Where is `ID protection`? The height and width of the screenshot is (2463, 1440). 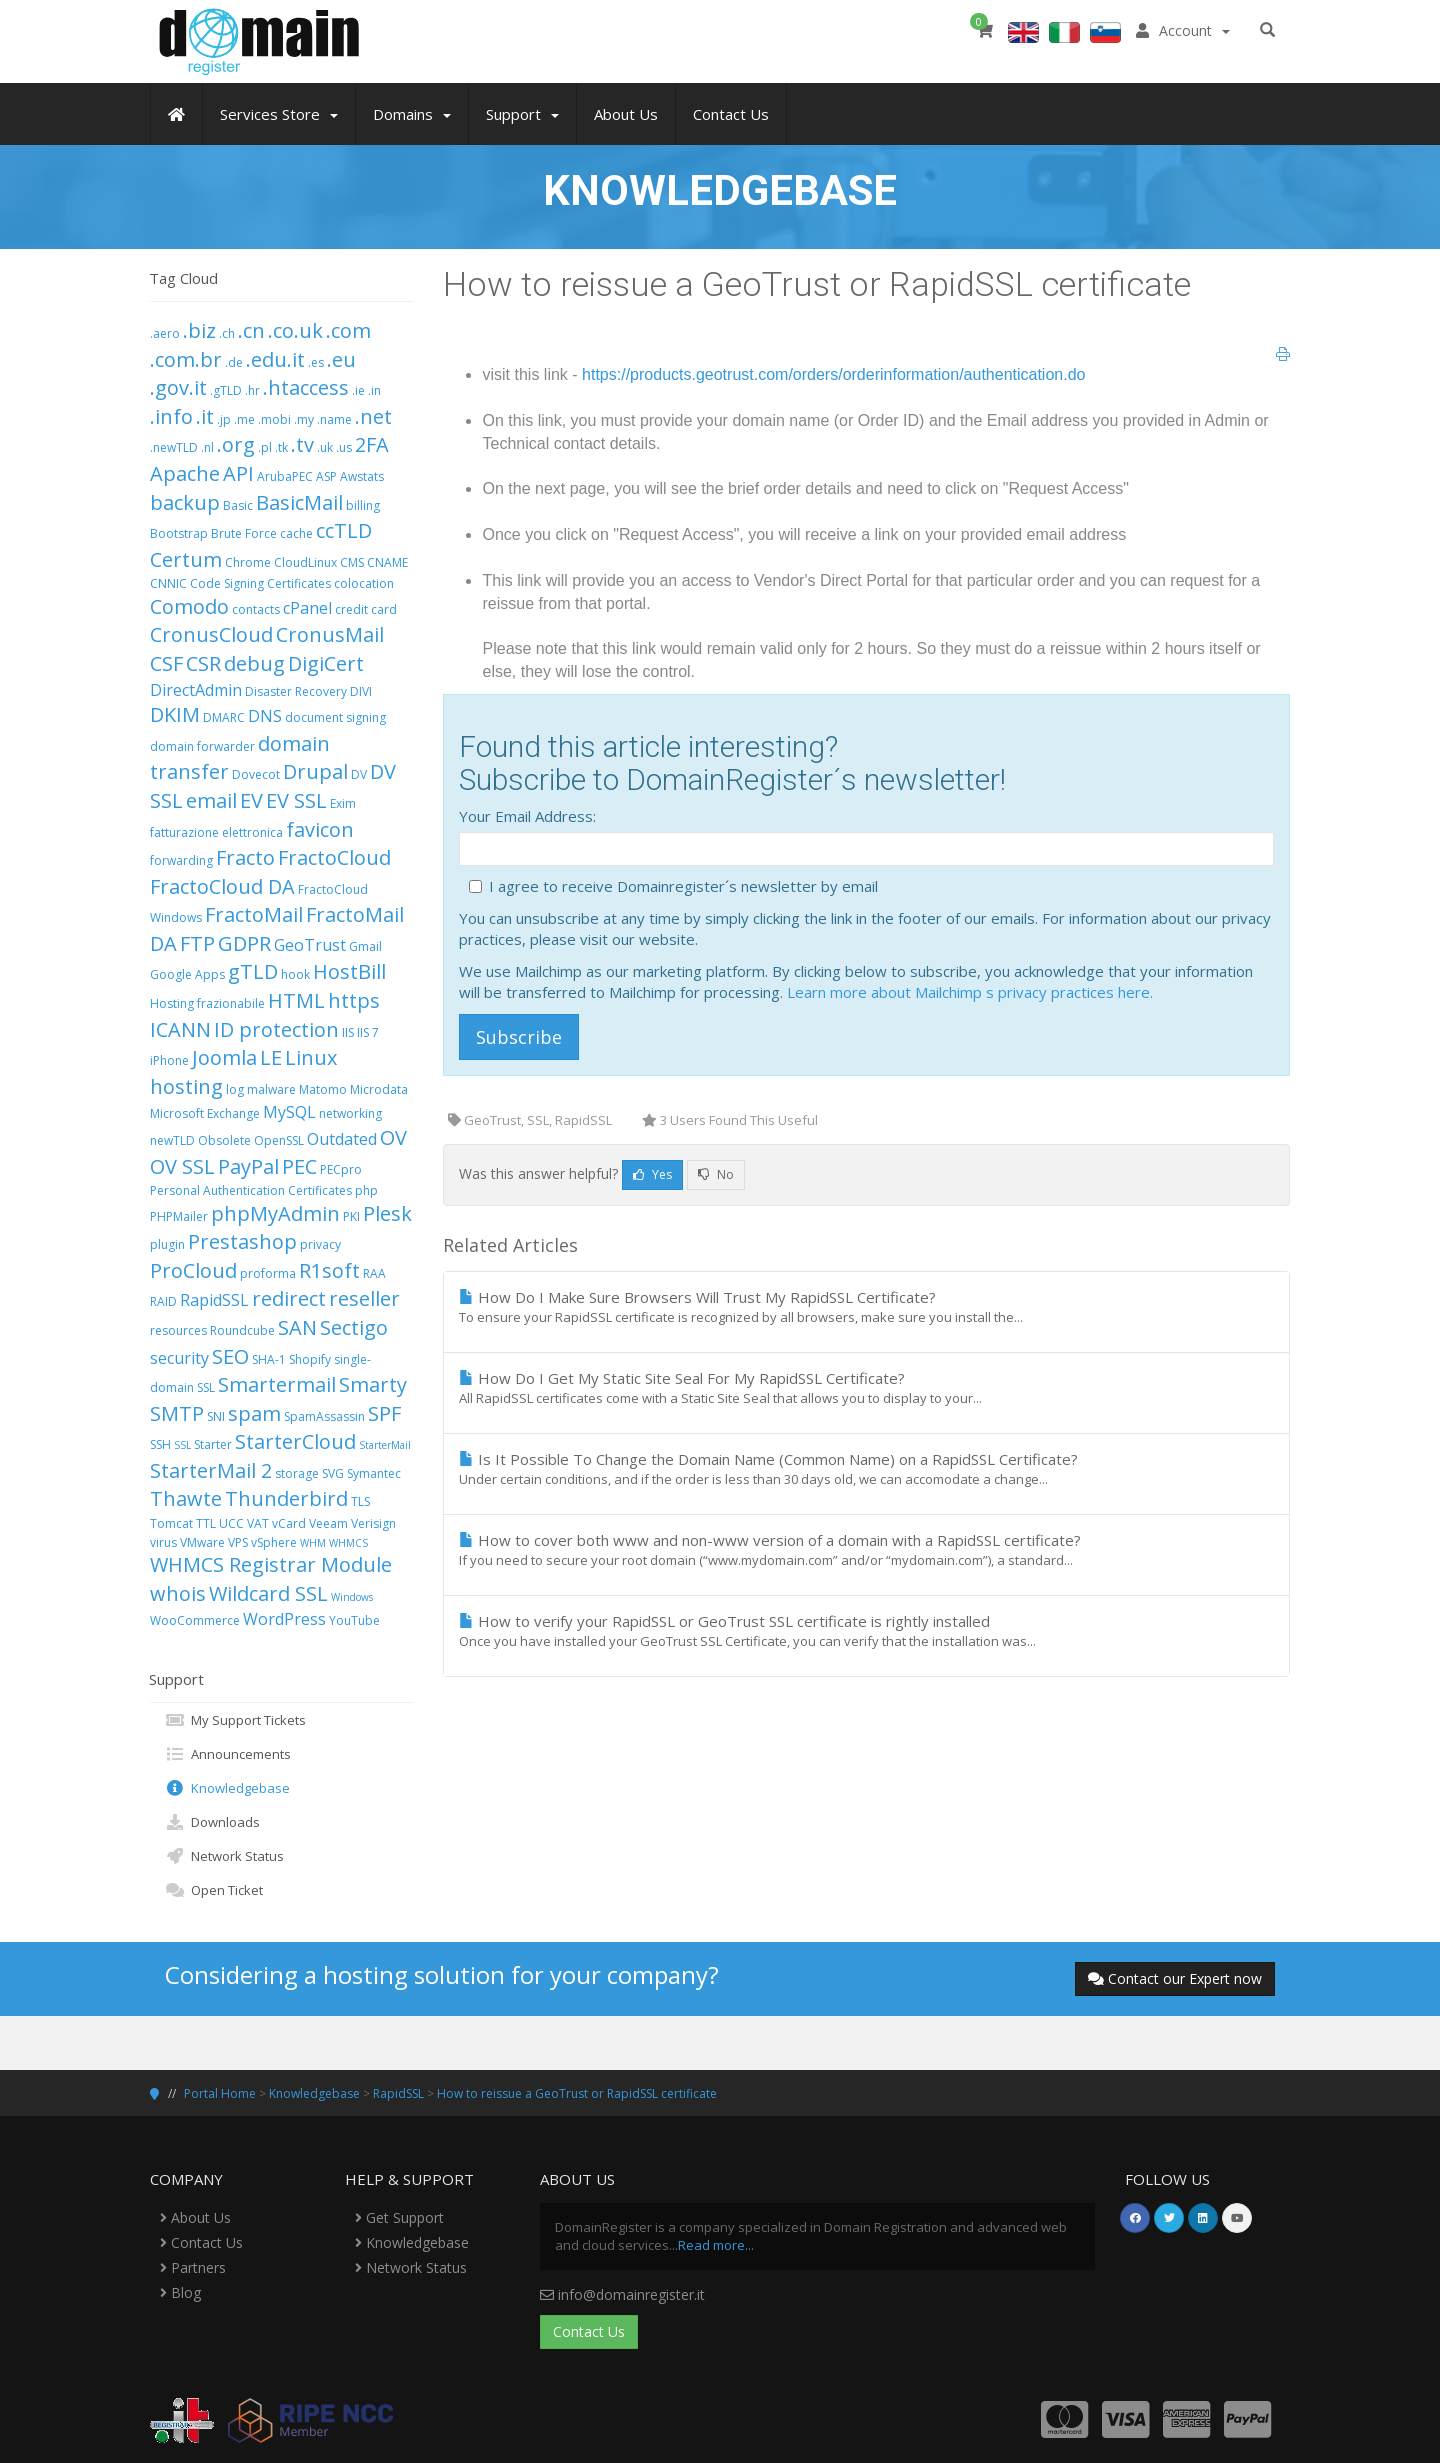 ID protection is located at coordinates (276, 1029).